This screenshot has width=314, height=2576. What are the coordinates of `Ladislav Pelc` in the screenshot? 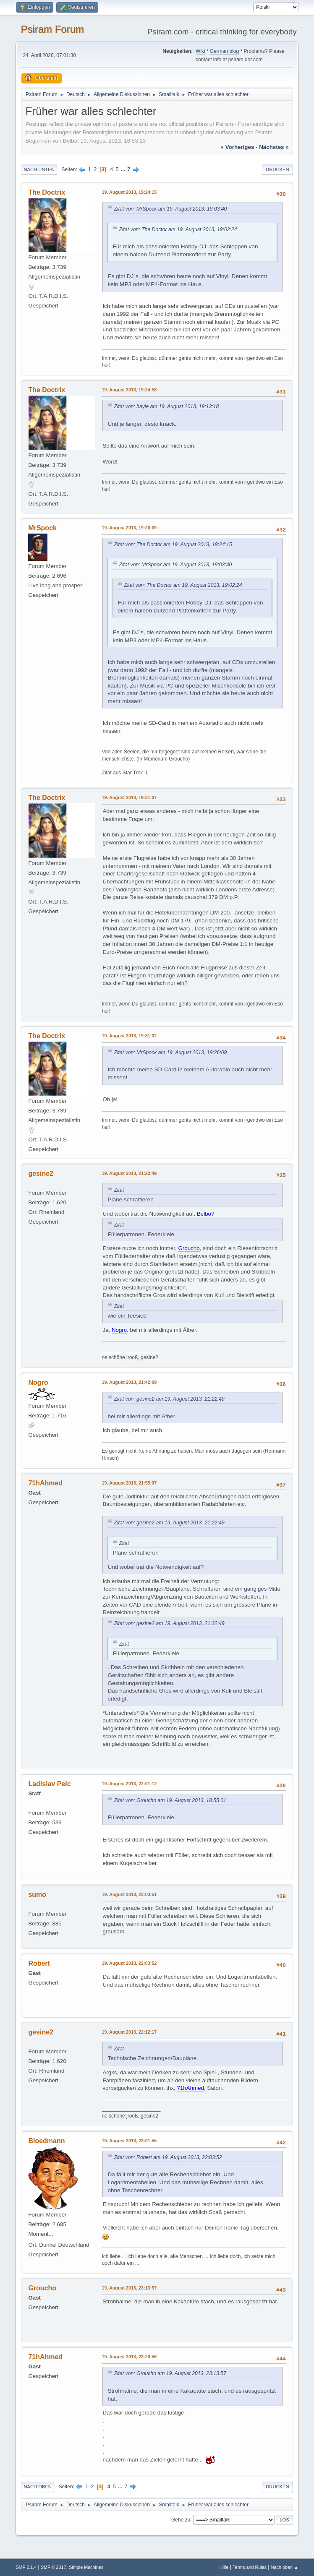 It's located at (49, 1783).